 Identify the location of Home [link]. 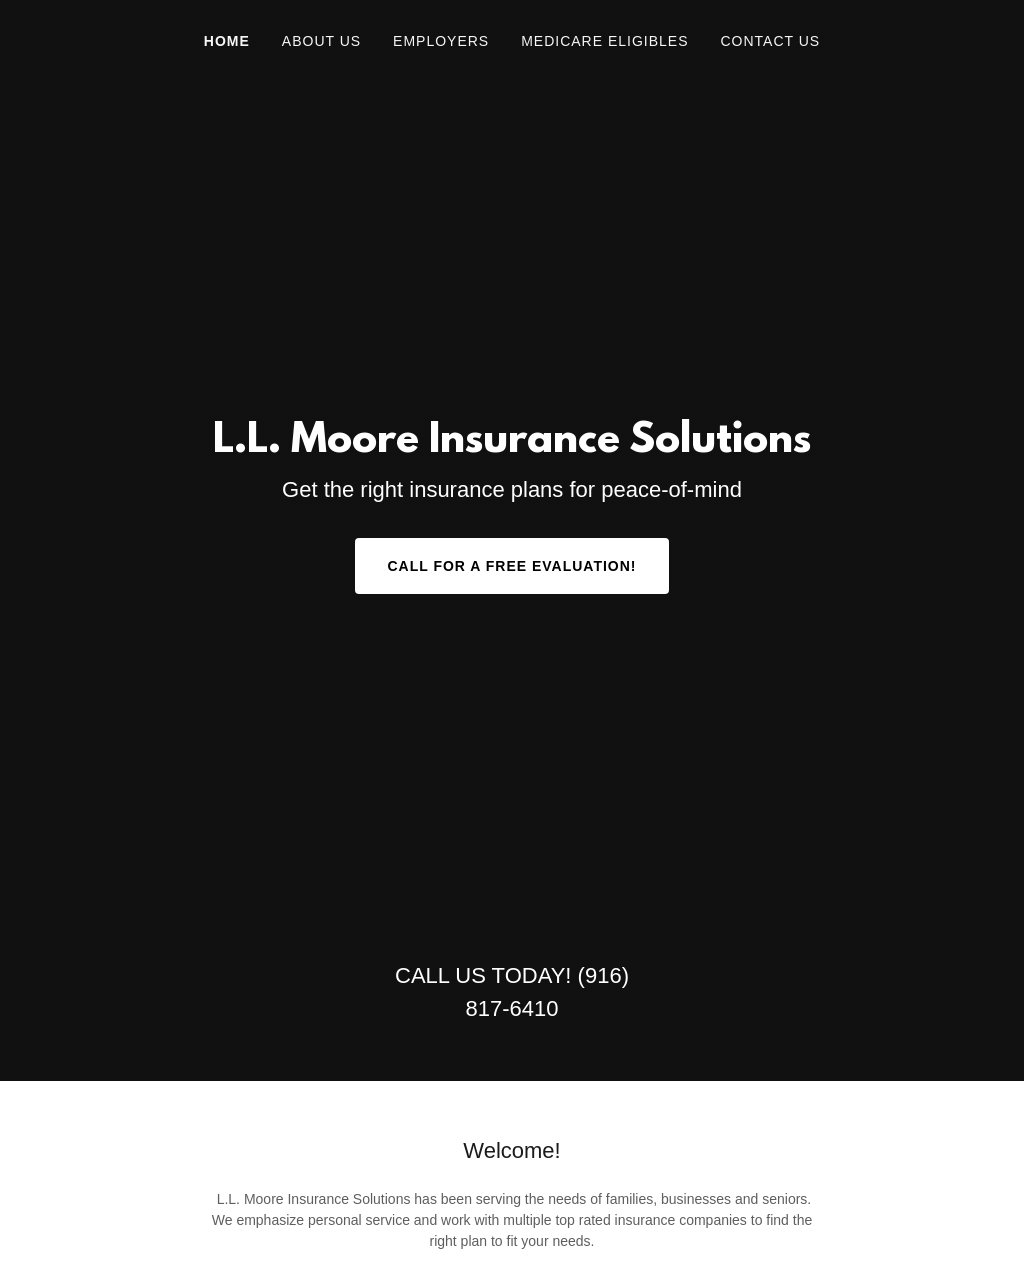
(227, 41).